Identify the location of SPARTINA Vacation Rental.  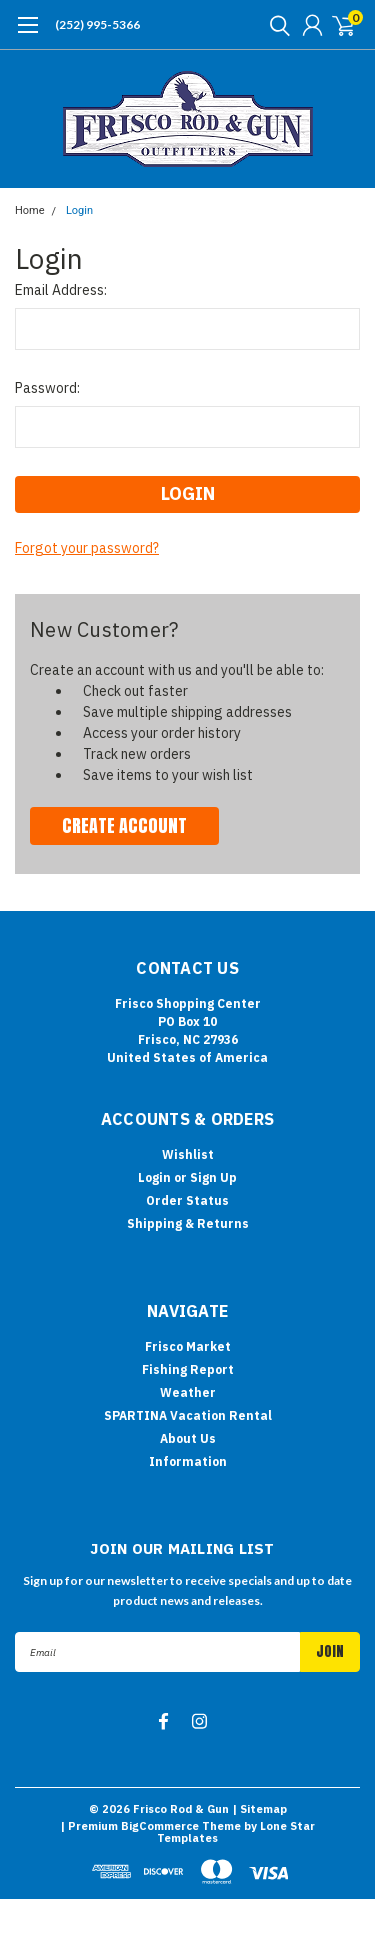
(188, 1415).